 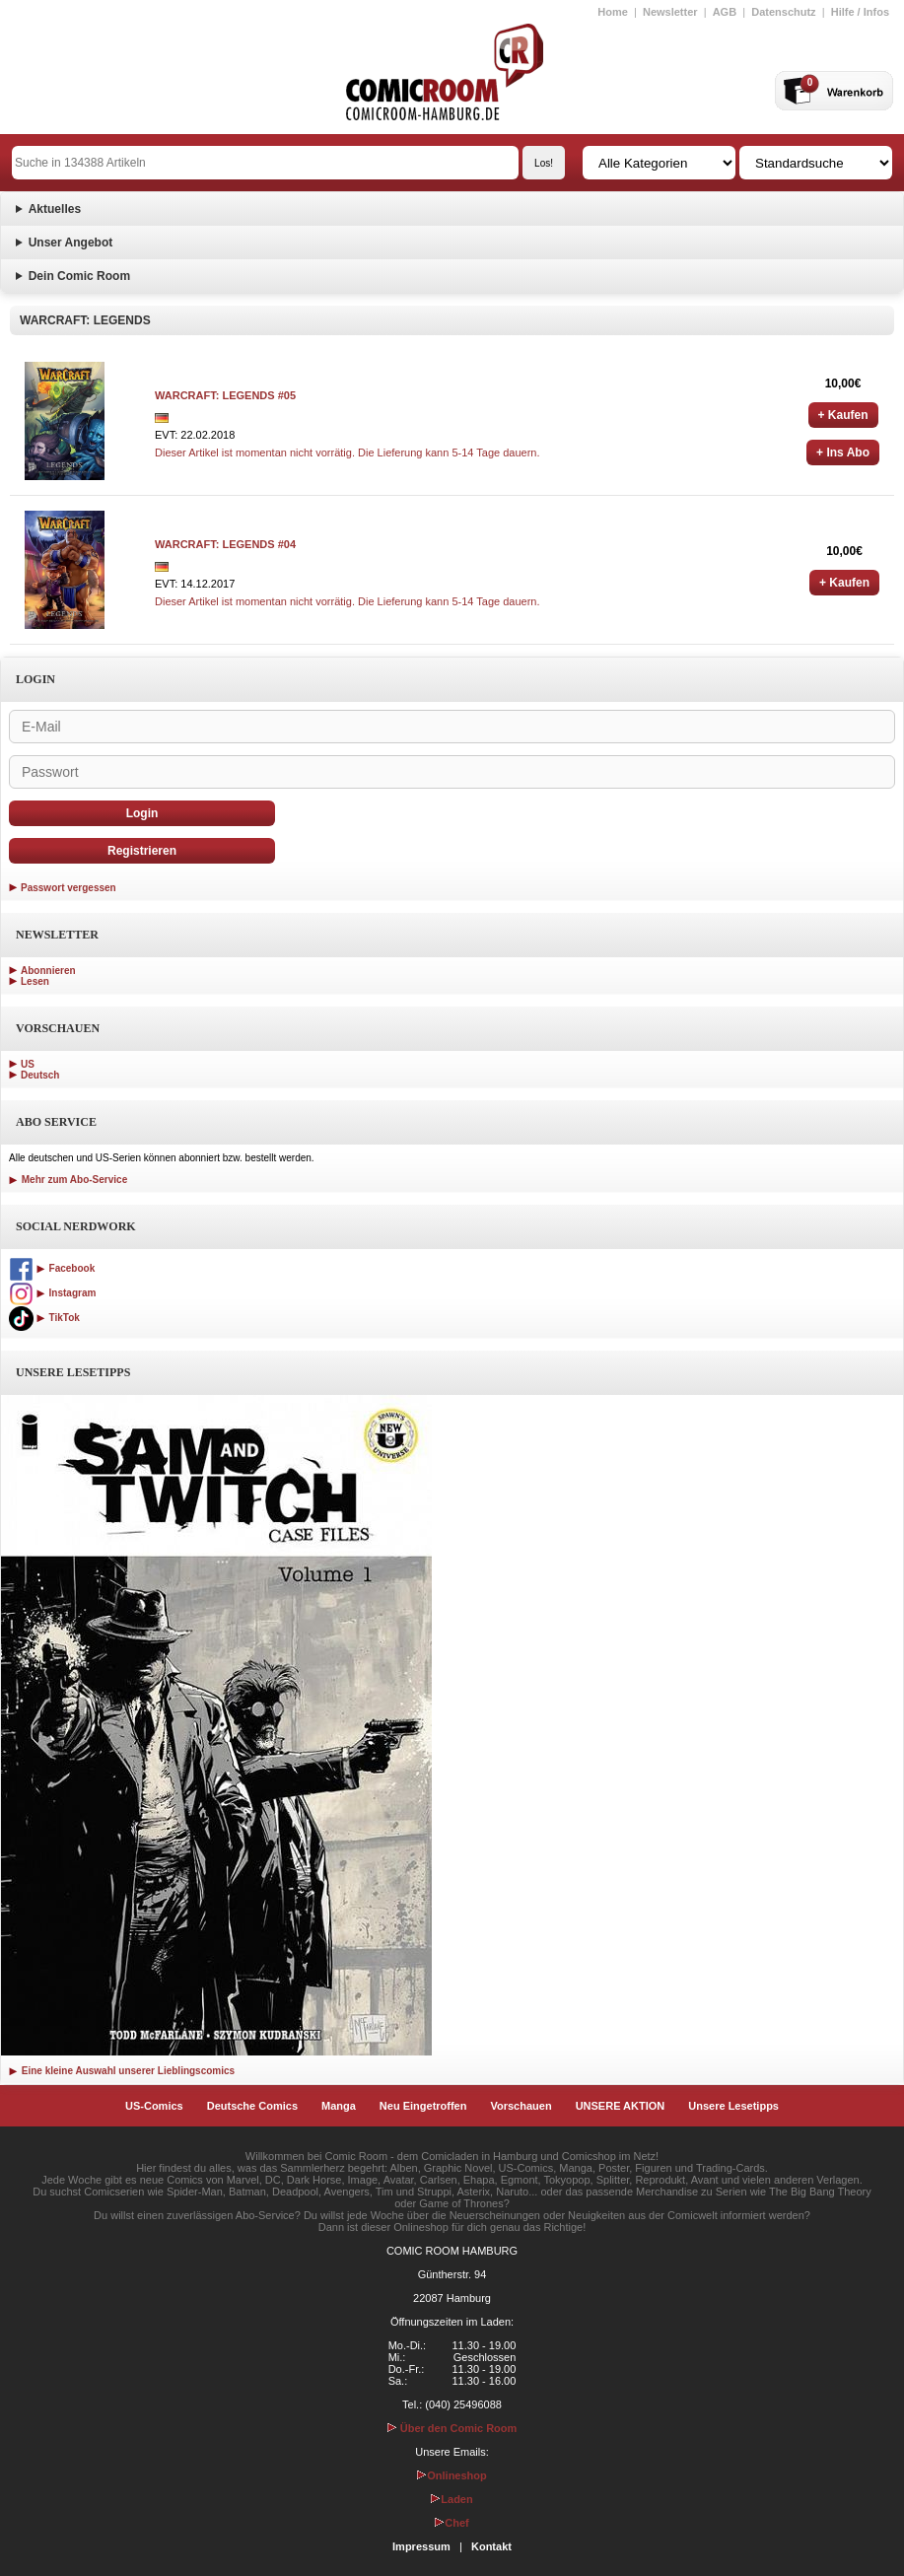 What do you see at coordinates (252, 2106) in the screenshot?
I see `Deutsche Comics` at bounding box center [252, 2106].